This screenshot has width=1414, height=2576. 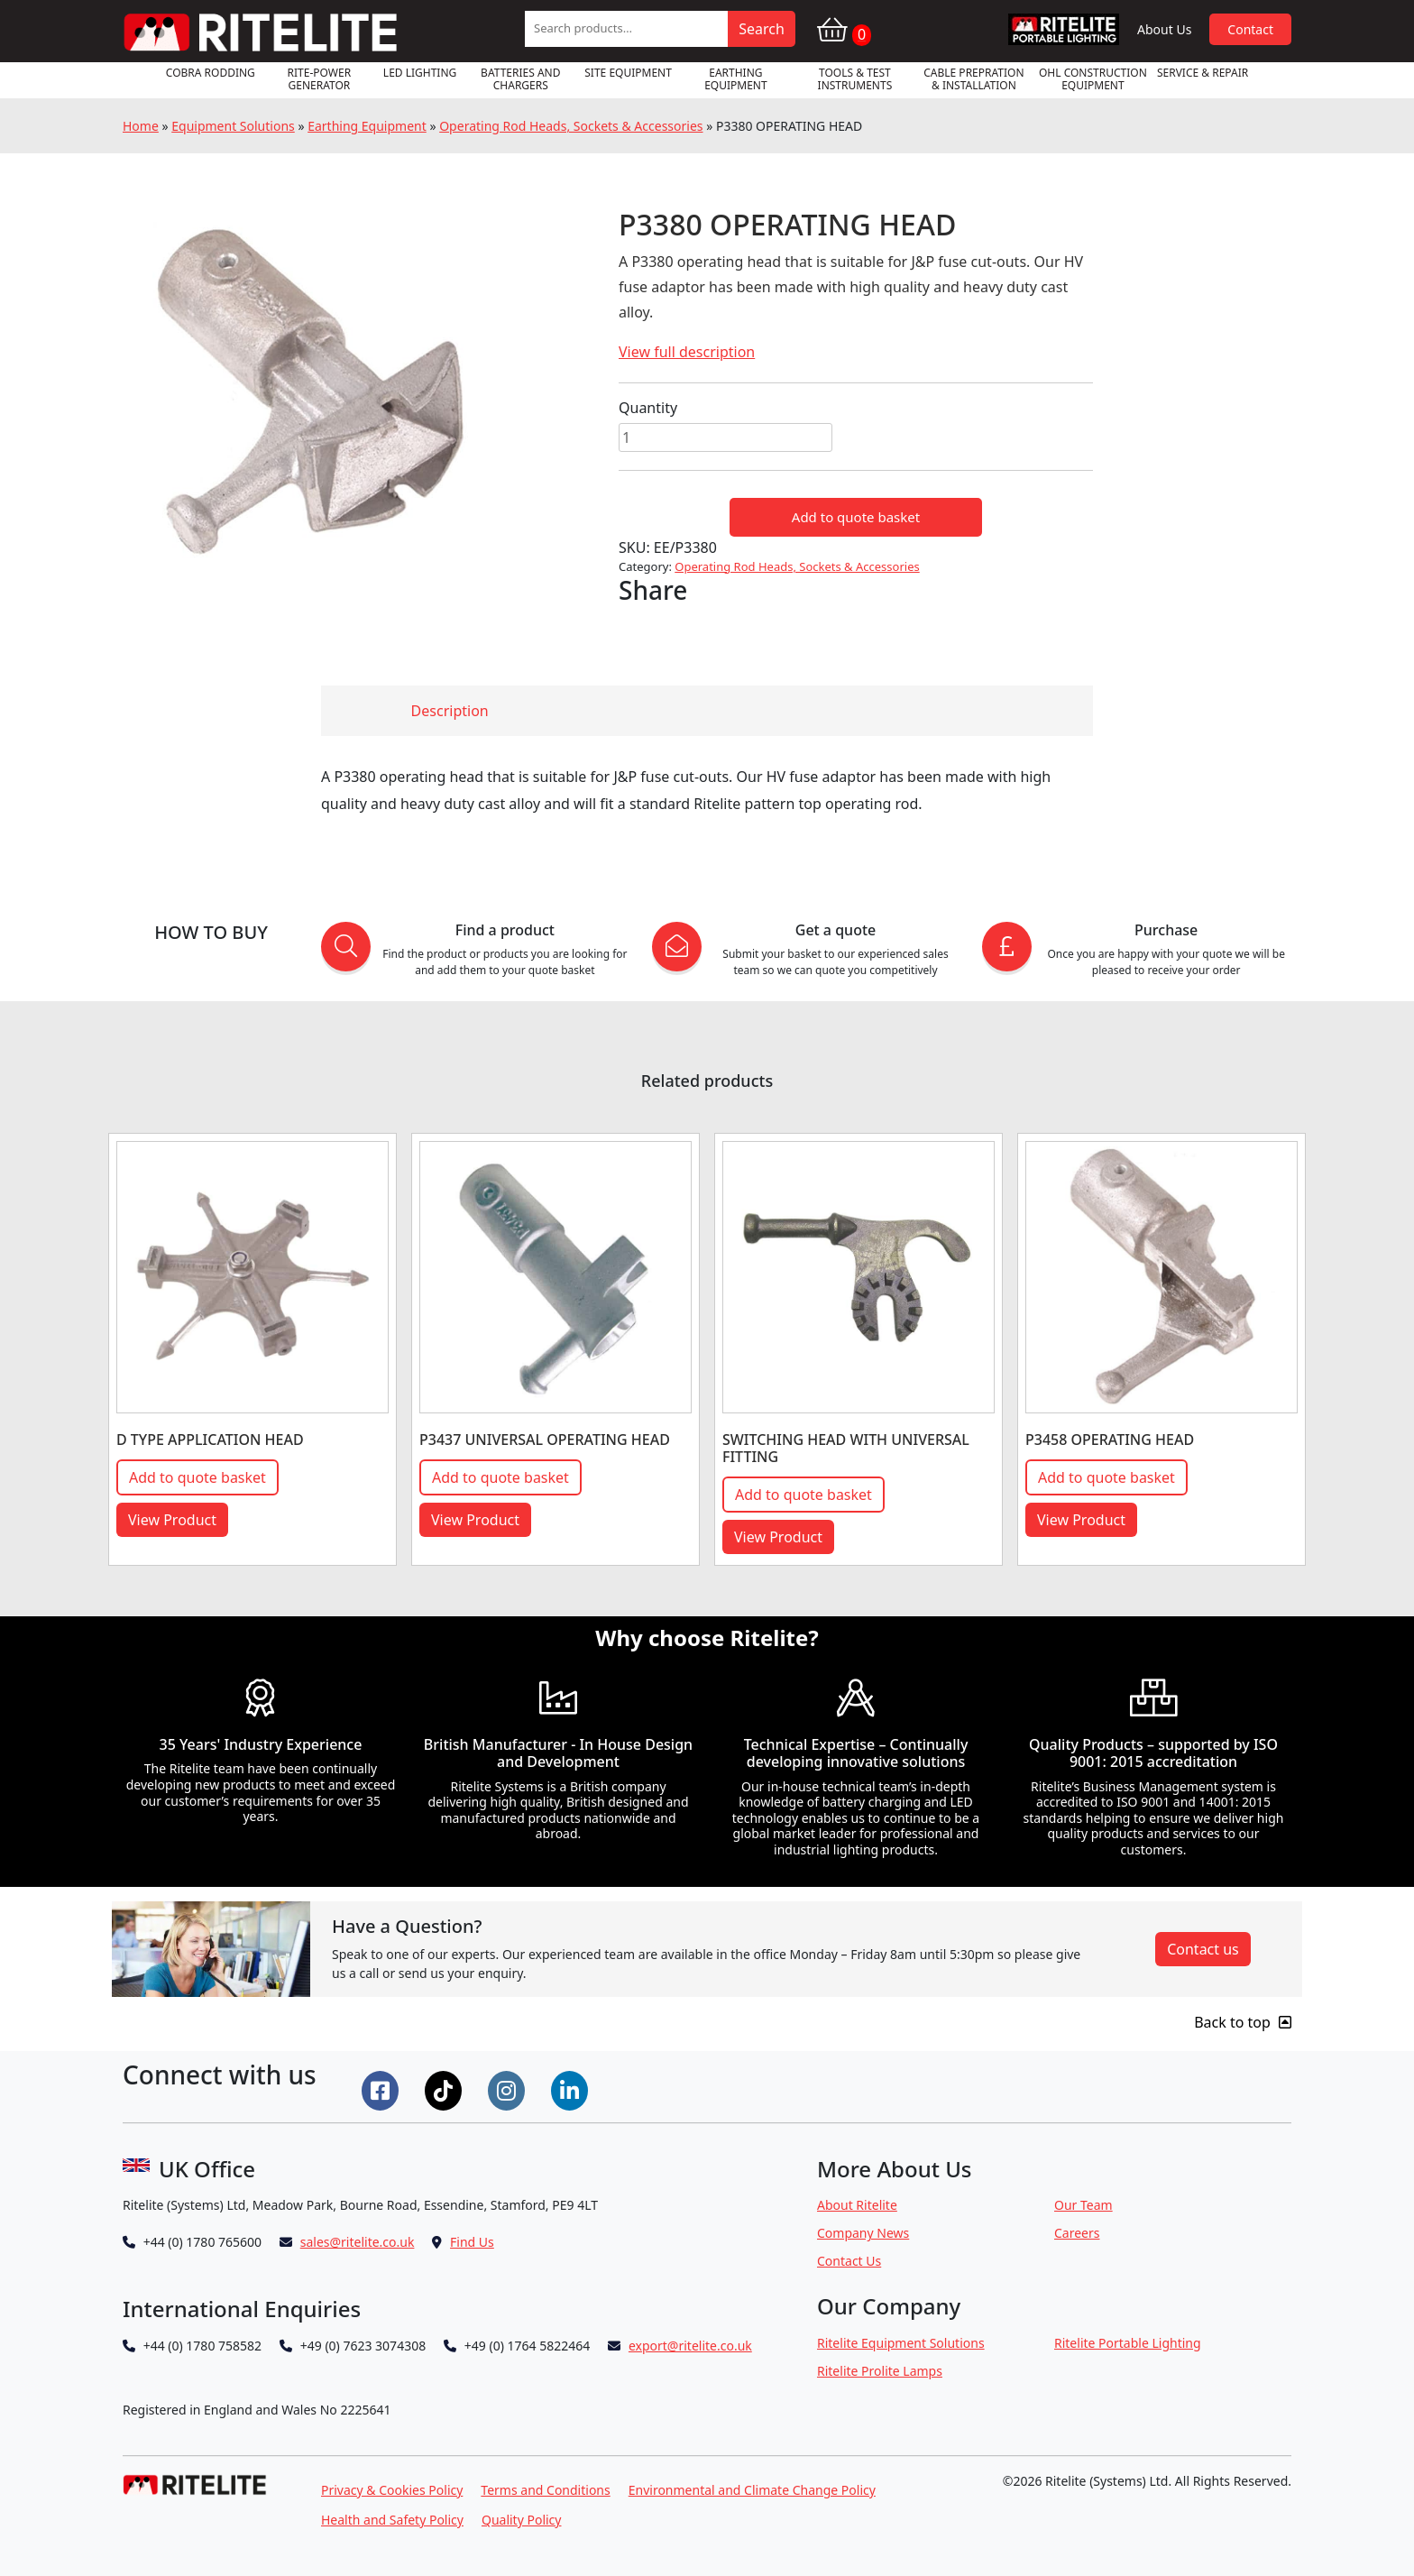 What do you see at coordinates (1063, 29) in the screenshot?
I see `RPL` at bounding box center [1063, 29].